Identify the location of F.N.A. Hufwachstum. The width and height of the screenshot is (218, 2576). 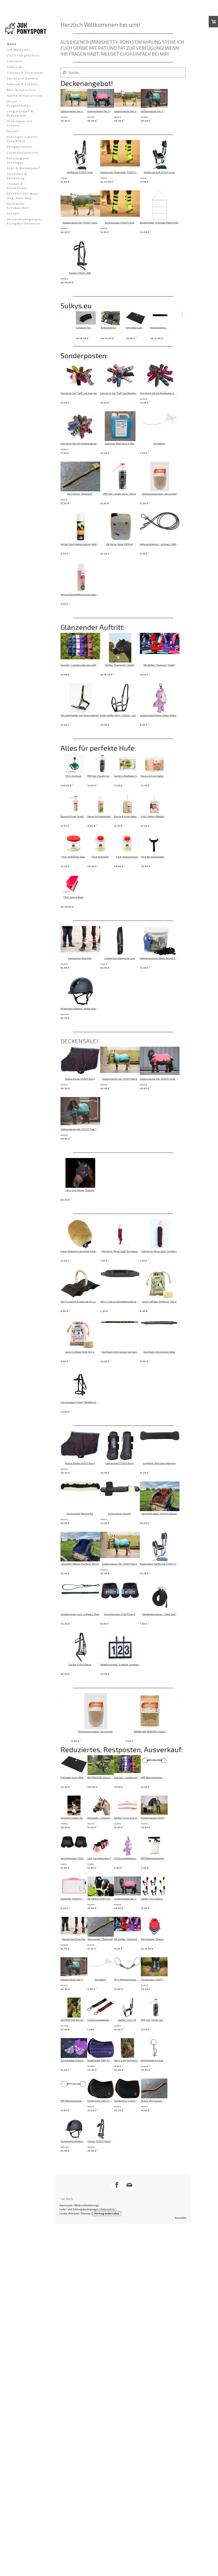
(137, 1058).